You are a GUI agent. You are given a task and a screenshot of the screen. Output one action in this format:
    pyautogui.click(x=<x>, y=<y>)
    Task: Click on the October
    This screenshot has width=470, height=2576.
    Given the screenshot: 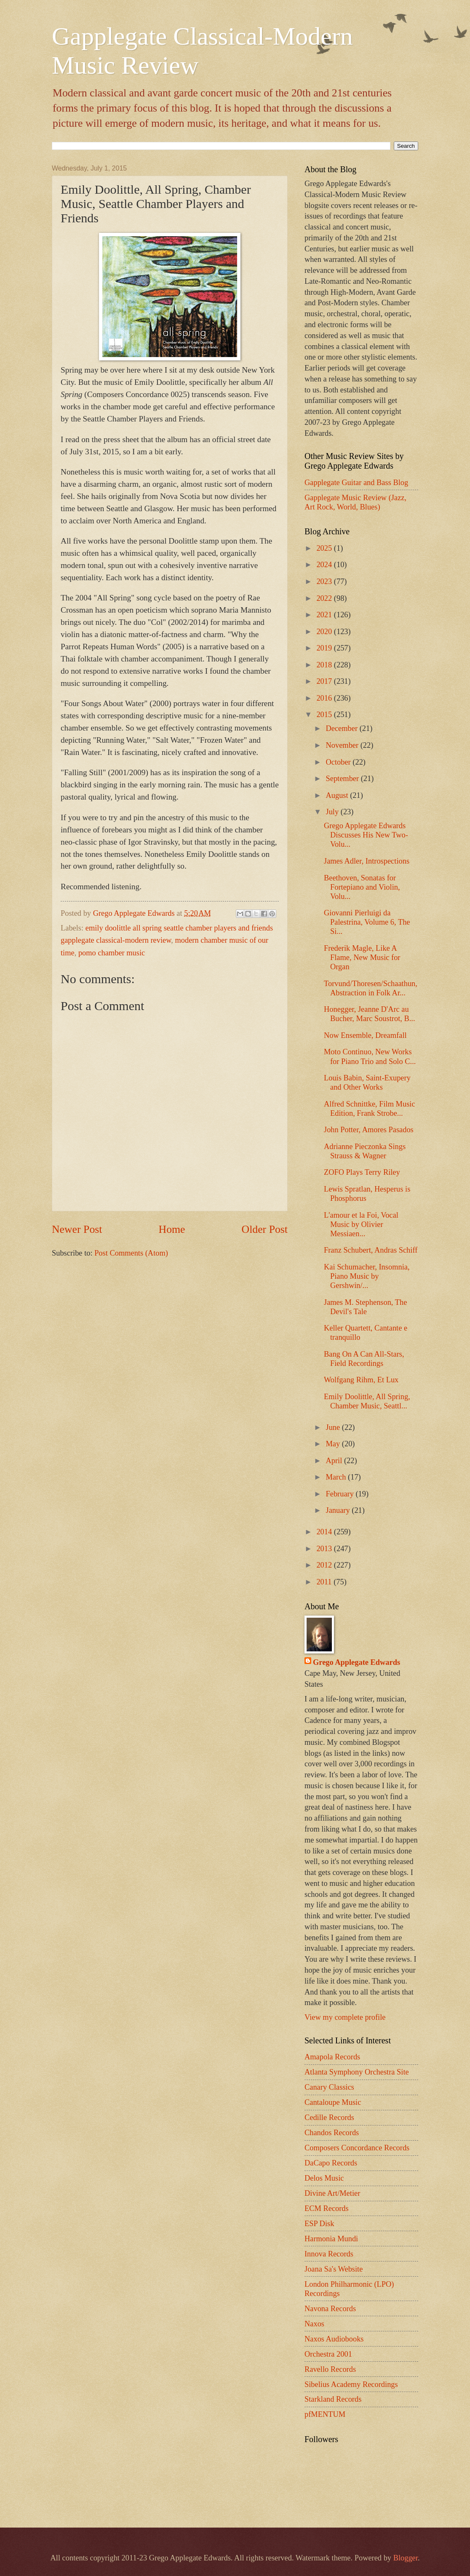 What is the action you would take?
    pyautogui.click(x=339, y=762)
    